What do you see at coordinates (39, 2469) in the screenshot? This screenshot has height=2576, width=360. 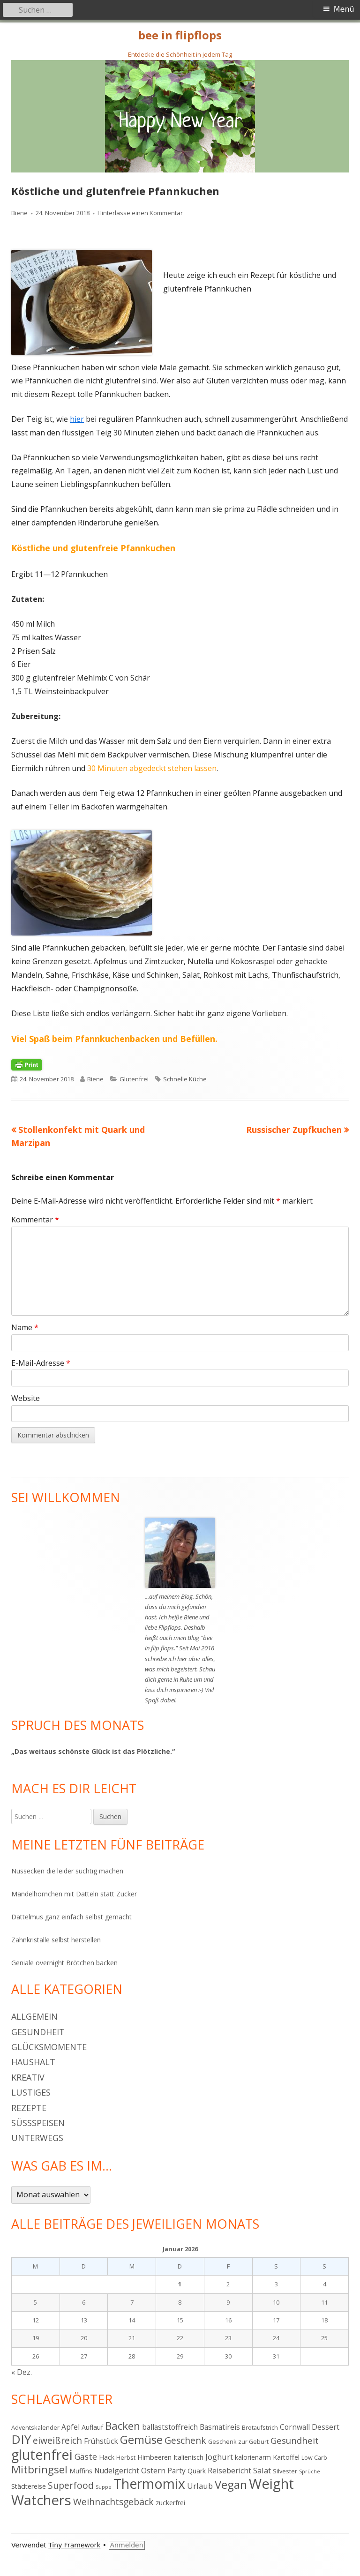 I see `Mitbringsel [Mitbringsel (15 Einträge)]` at bounding box center [39, 2469].